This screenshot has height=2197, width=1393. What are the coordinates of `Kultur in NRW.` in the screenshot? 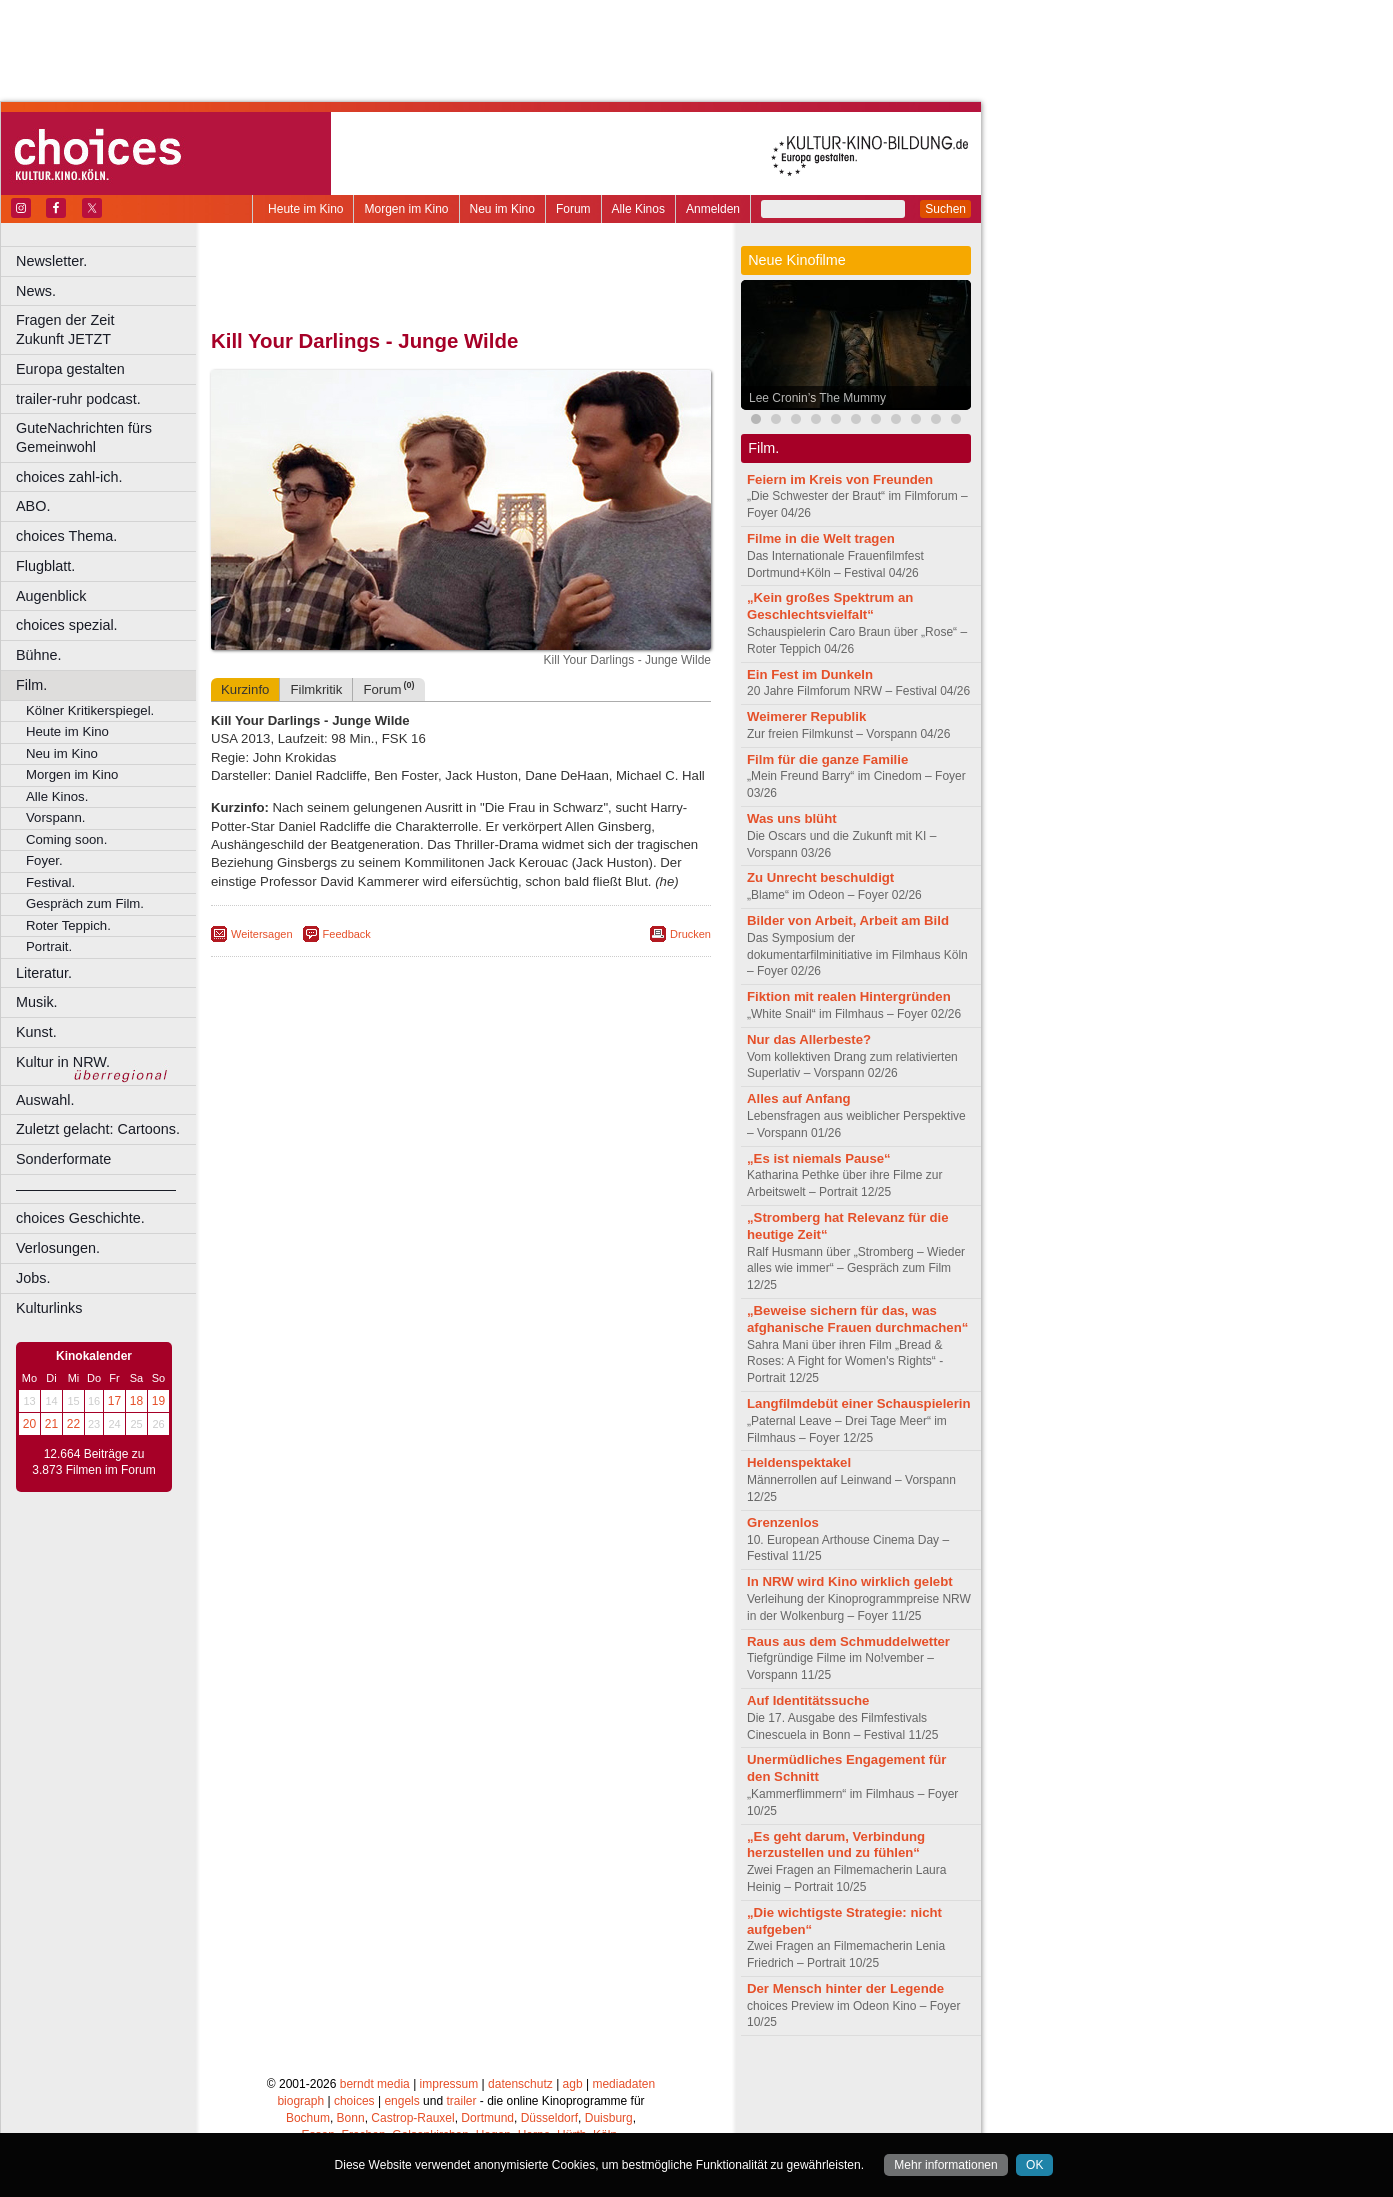 It's located at (63, 1062).